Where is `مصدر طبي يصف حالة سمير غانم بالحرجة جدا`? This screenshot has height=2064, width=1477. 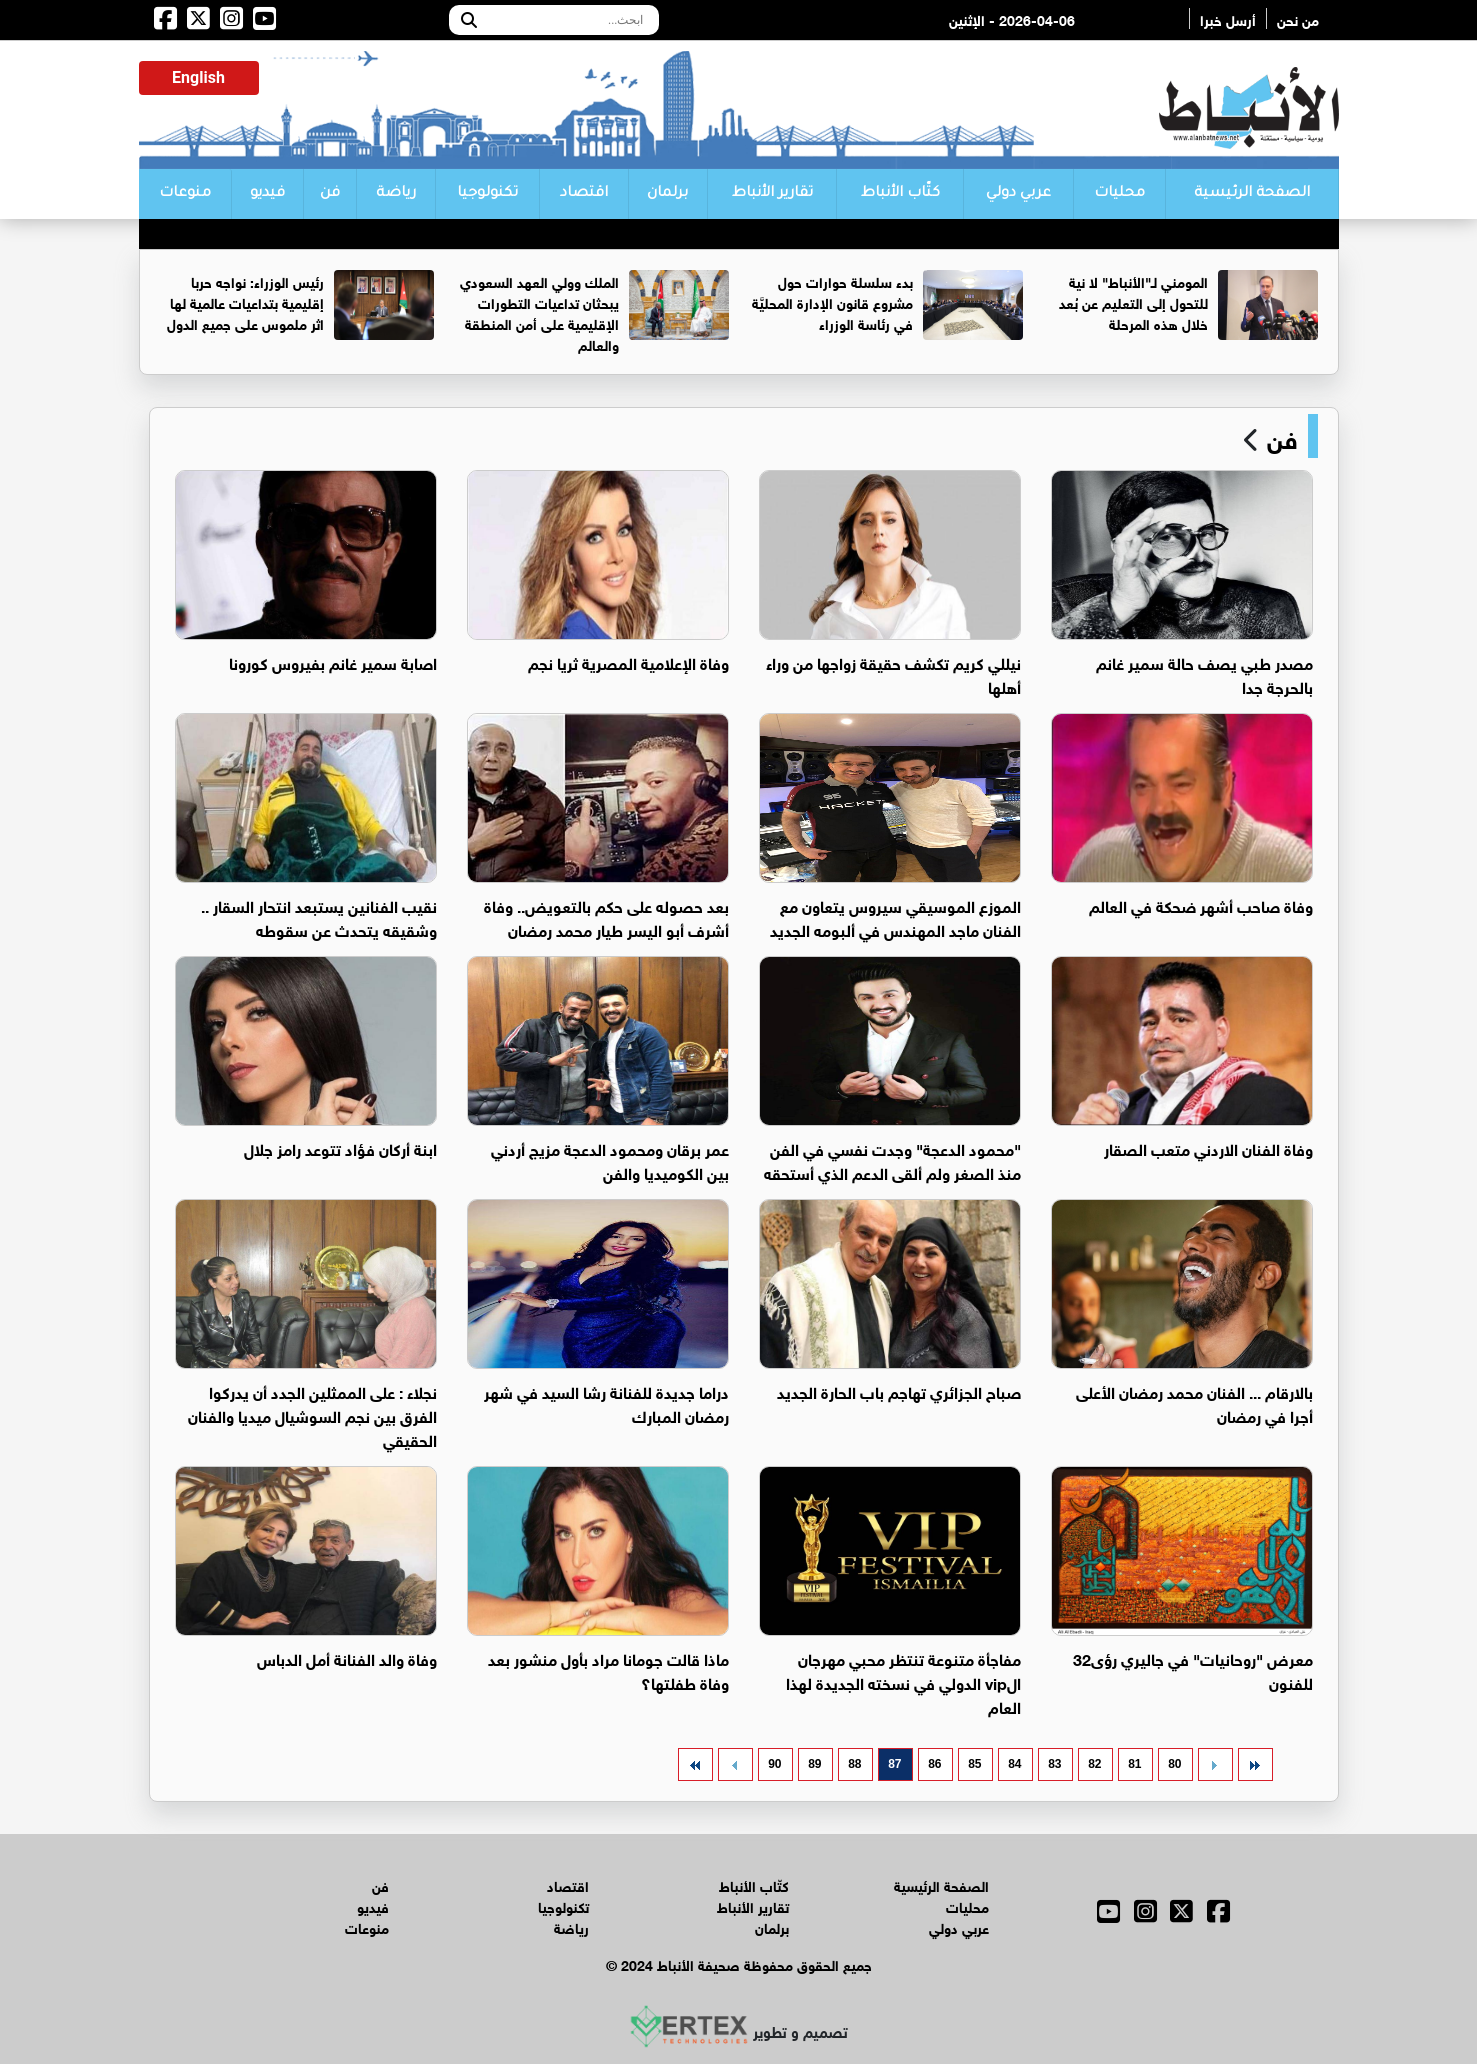
مصدر طبي يصف حالة سمير غانم بالحرجة جدا is located at coordinates (1204, 673).